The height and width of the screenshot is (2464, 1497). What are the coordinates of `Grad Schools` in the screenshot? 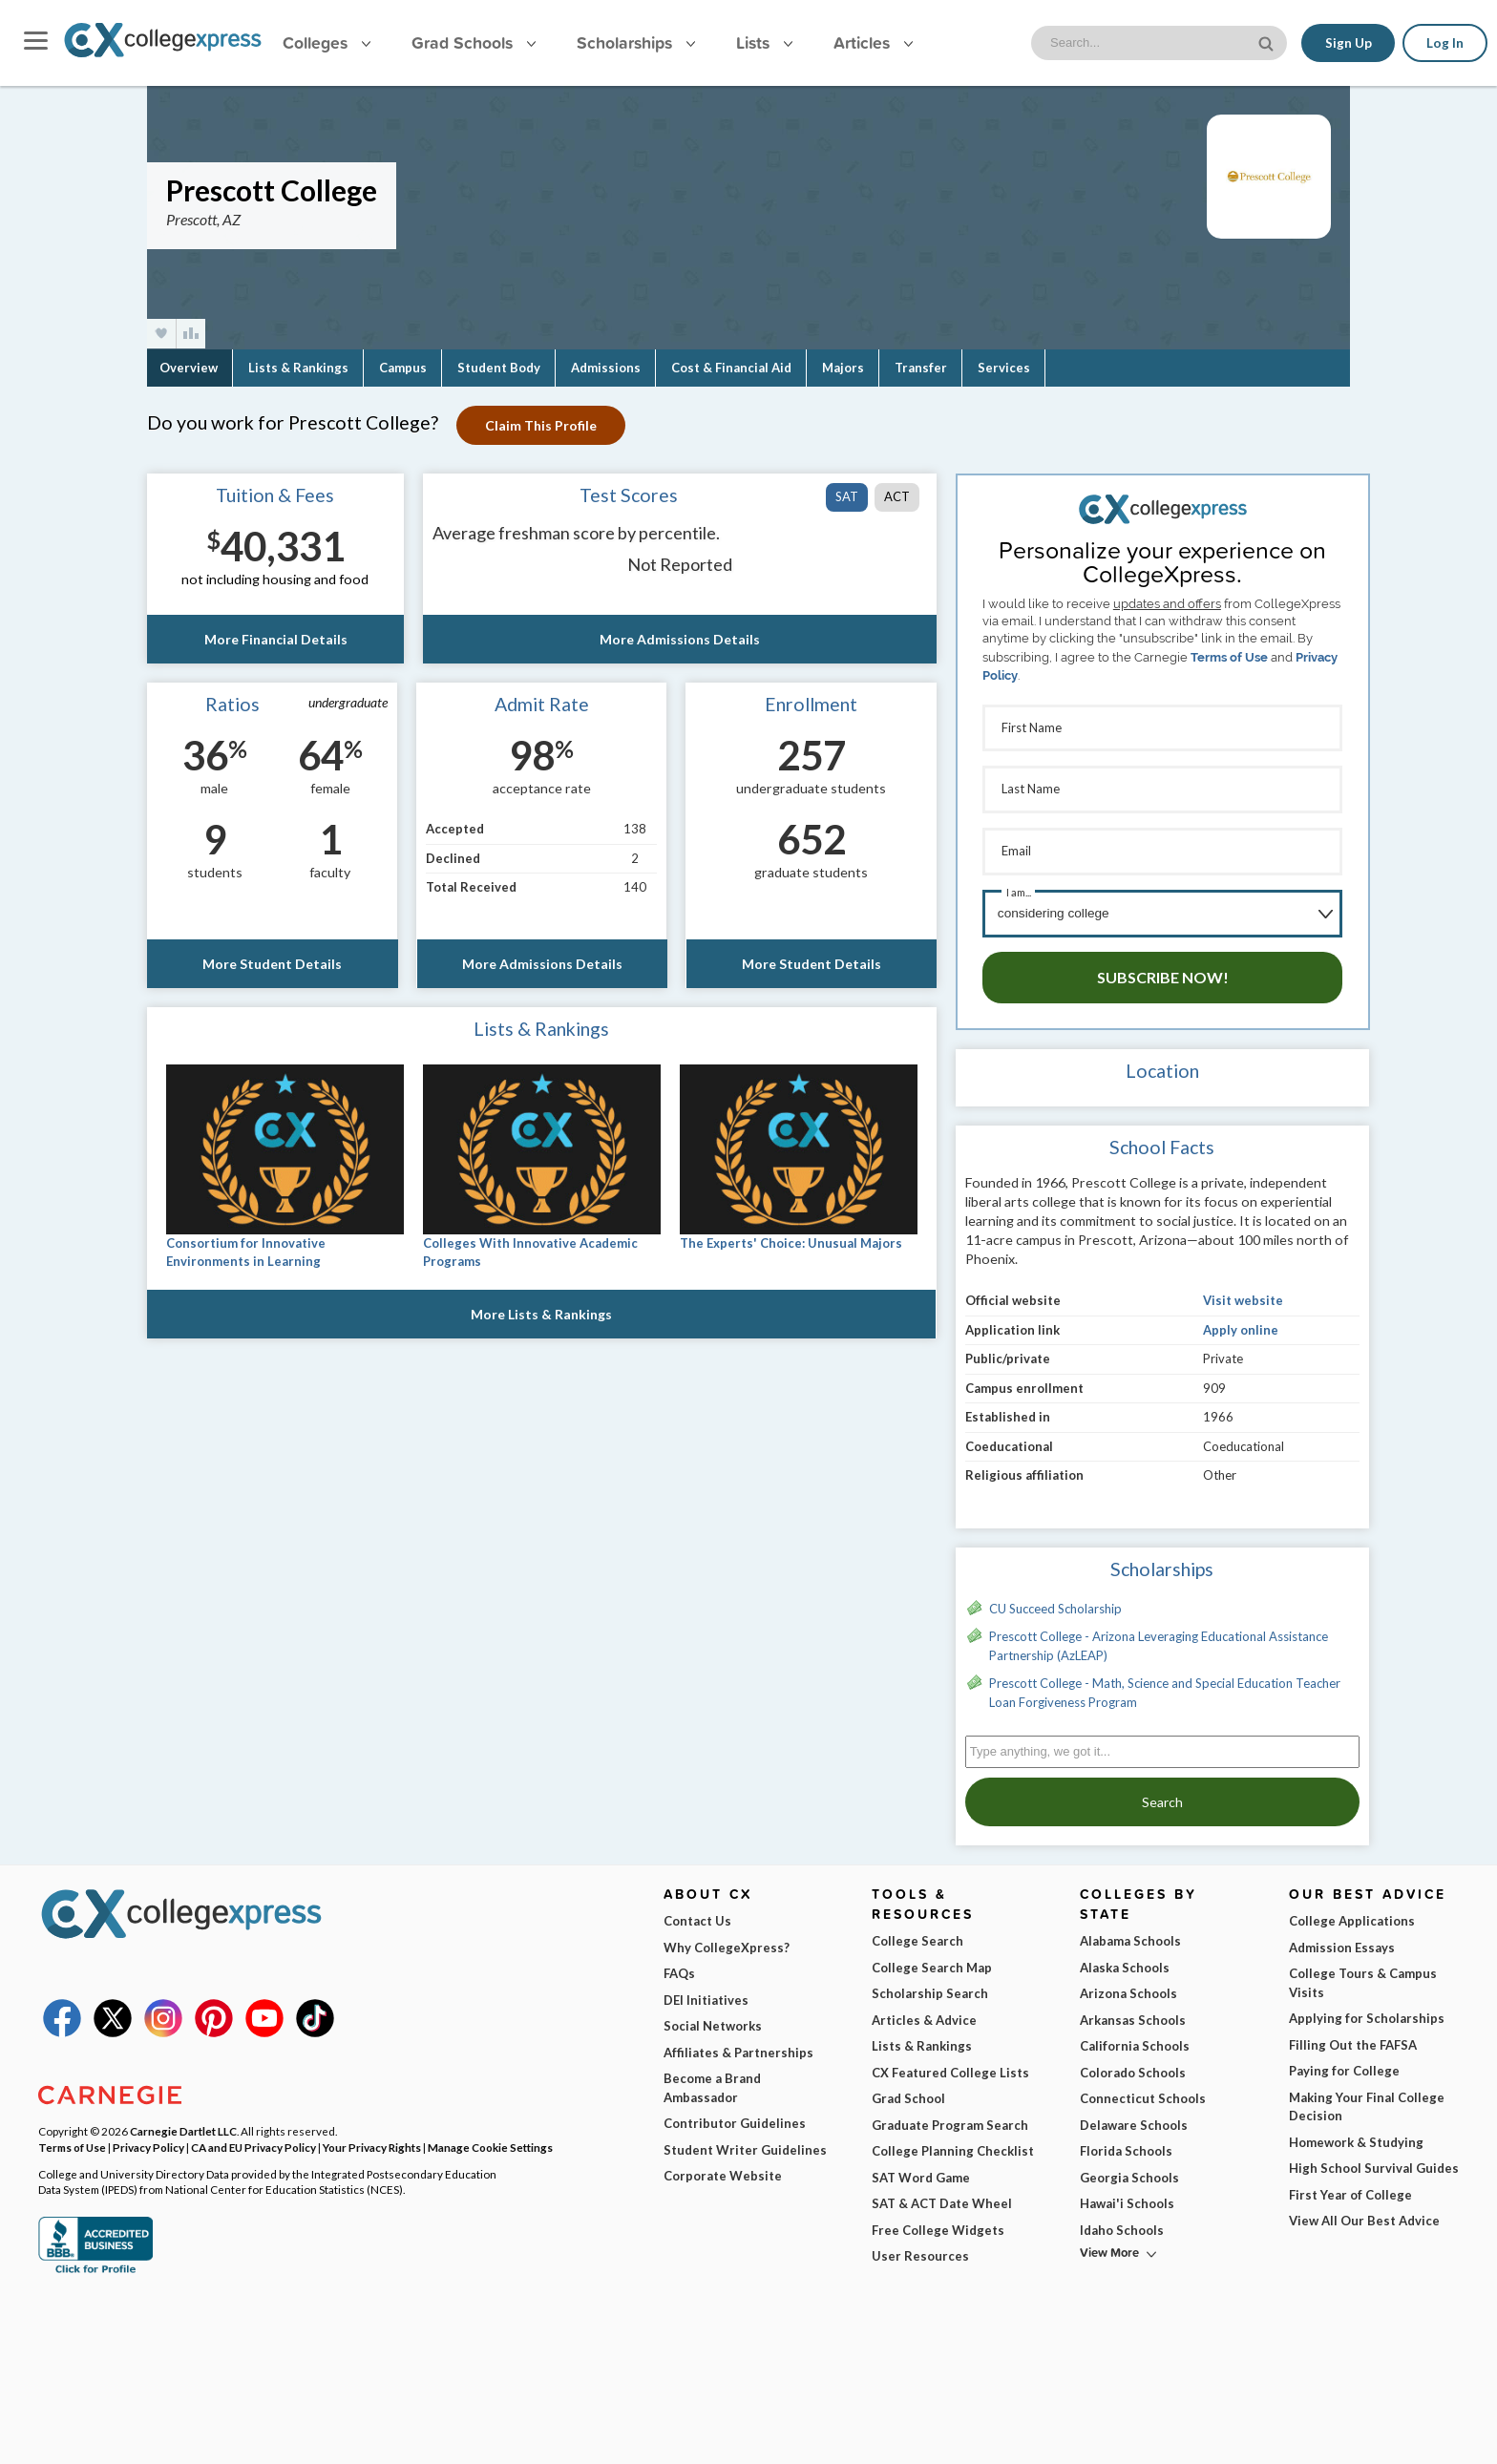 It's located at (473, 42).